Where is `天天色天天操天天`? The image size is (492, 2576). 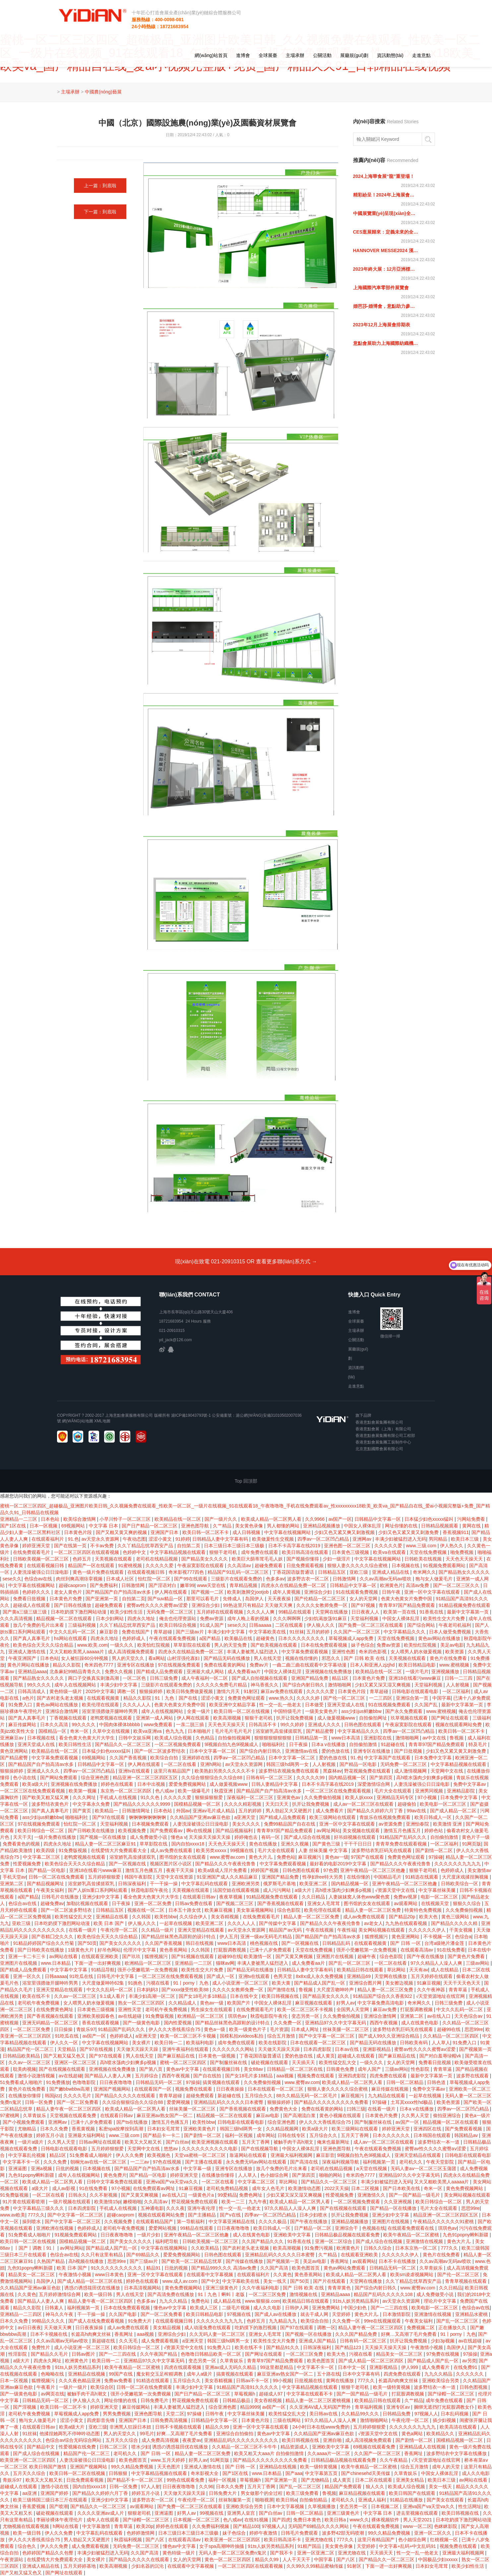 天天色天天操天天 is located at coordinates (465, 1559).